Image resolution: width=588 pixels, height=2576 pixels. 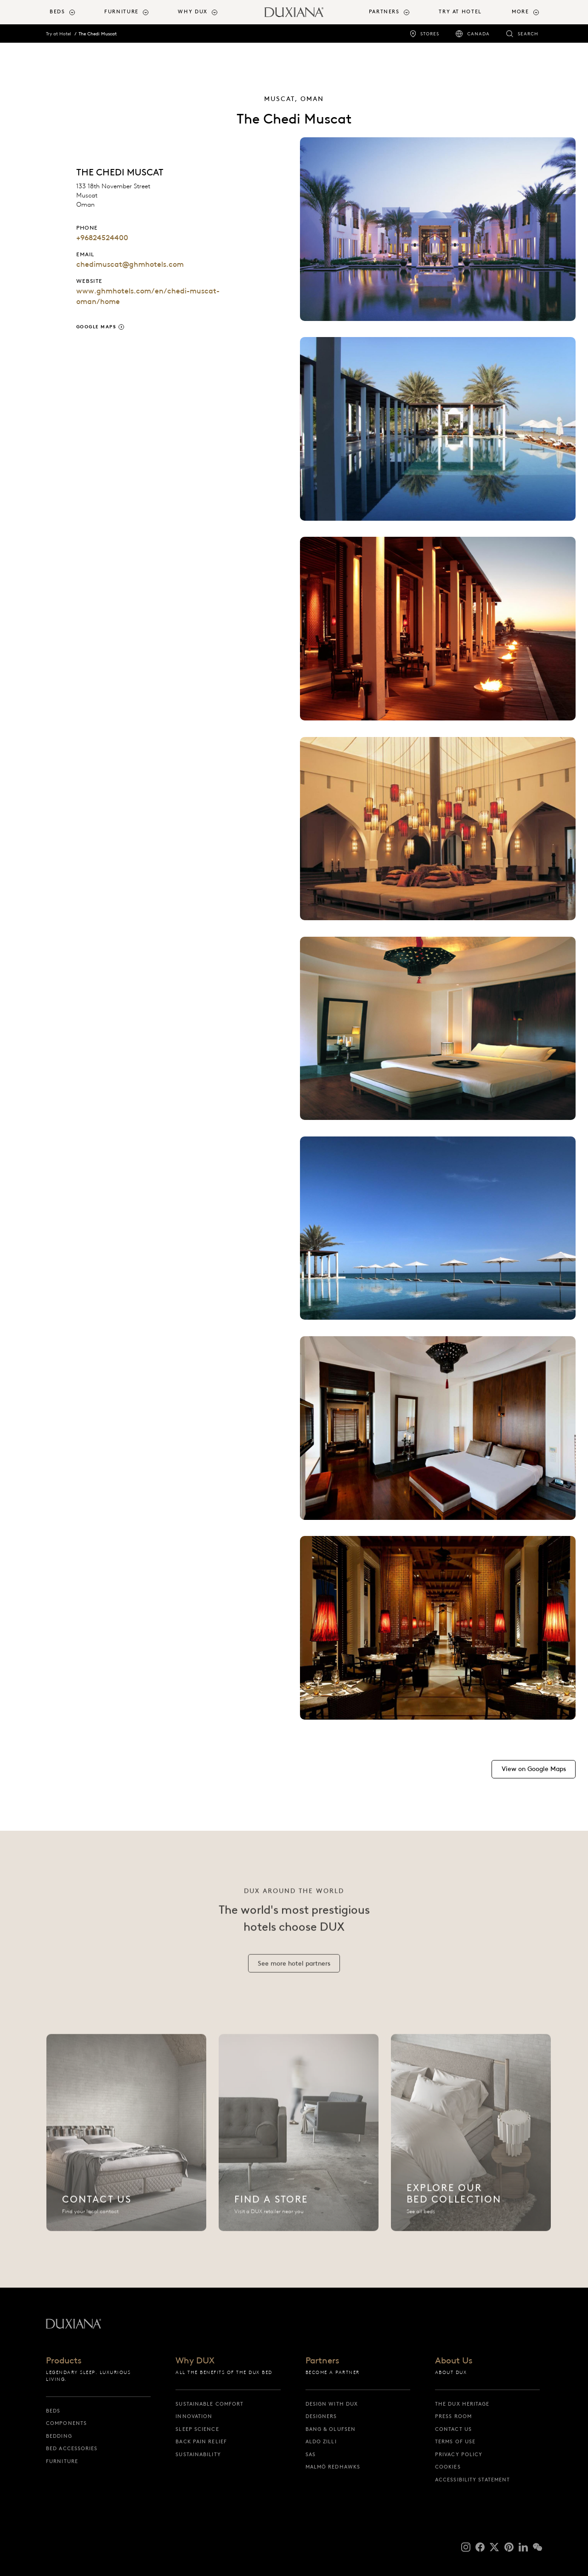 What do you see at coordinates (429, 34) in the screenshot?
I see `Stores [stores]` at bounding box center [429, 34].